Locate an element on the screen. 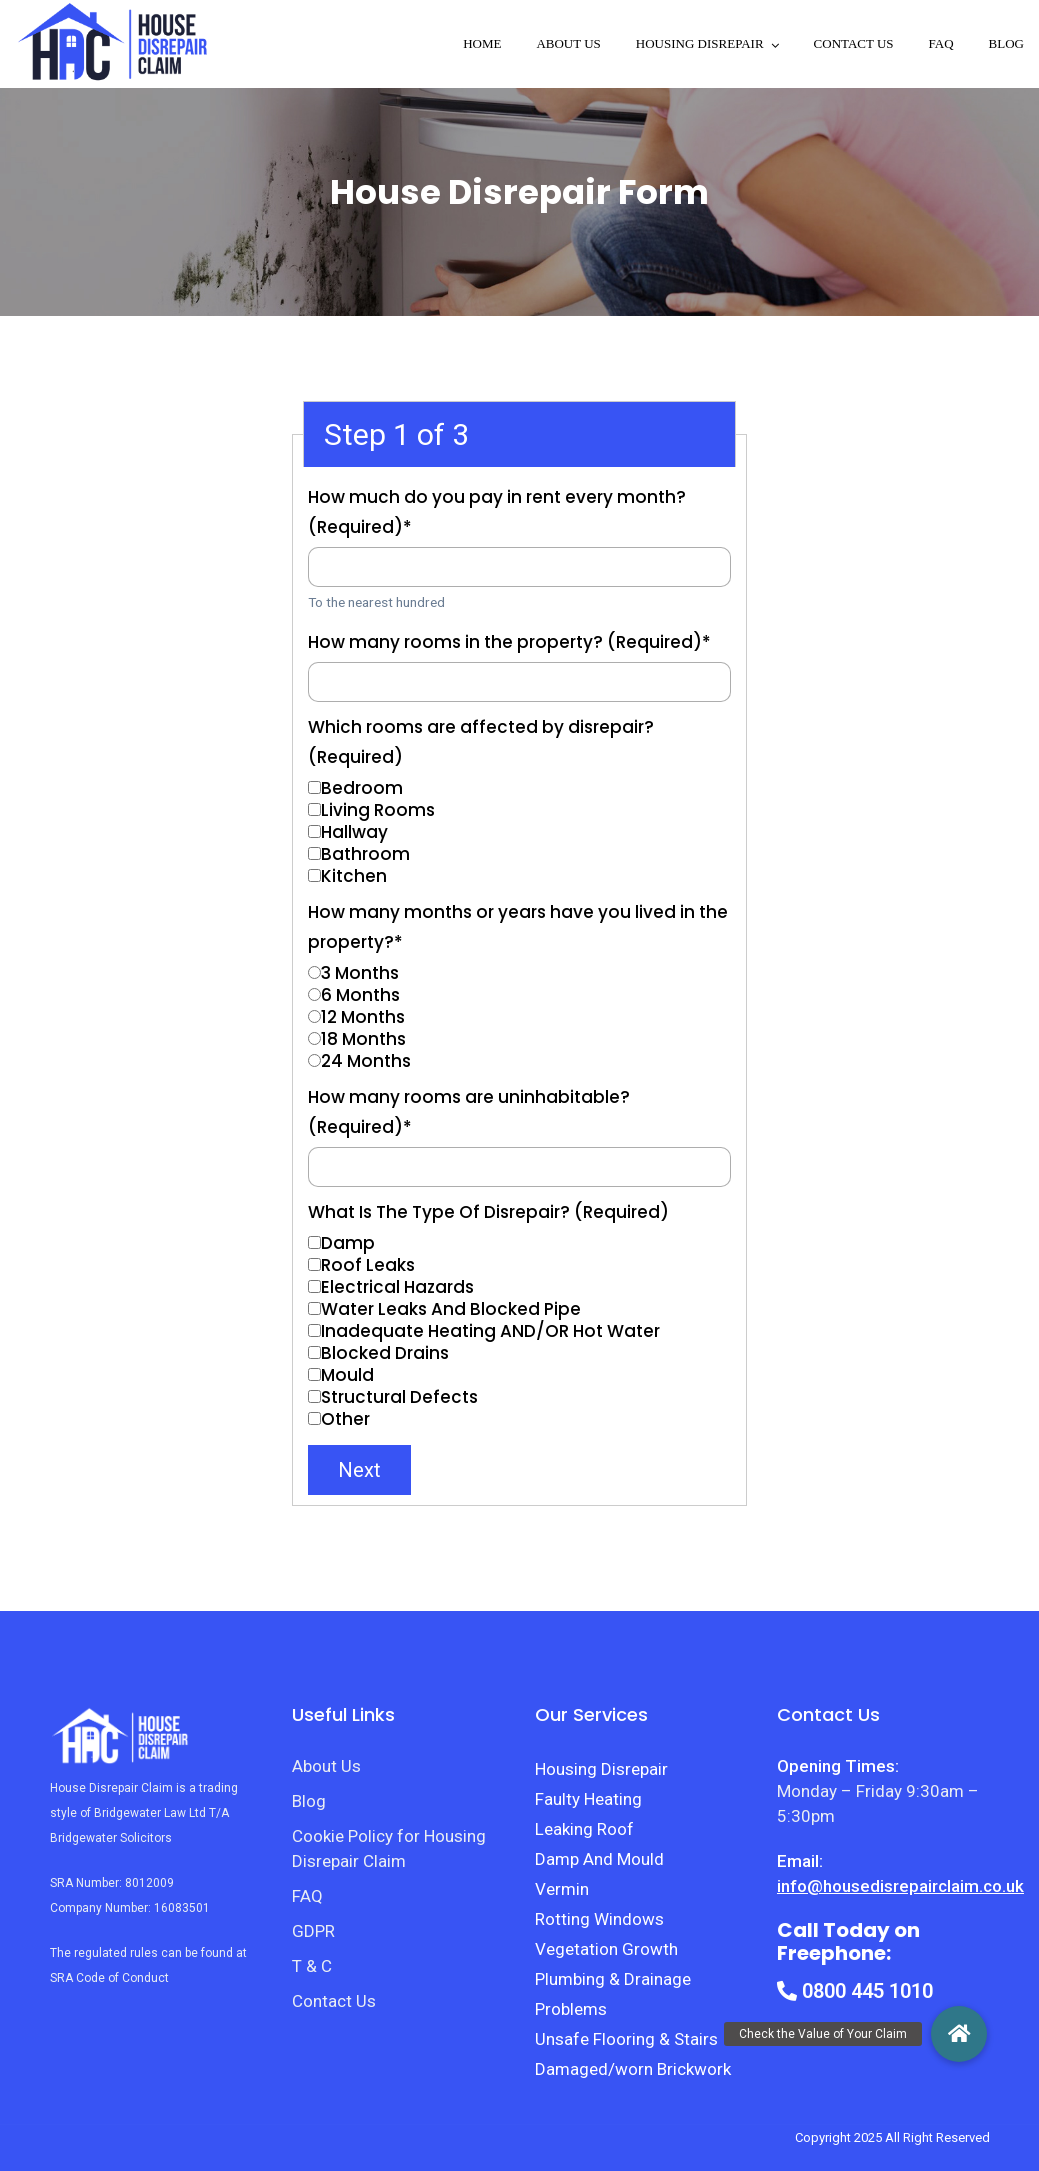 Image resolution: width=1039 pixels, height=2171 pixels. [12 Months] is located at coordinates (314, 1016).